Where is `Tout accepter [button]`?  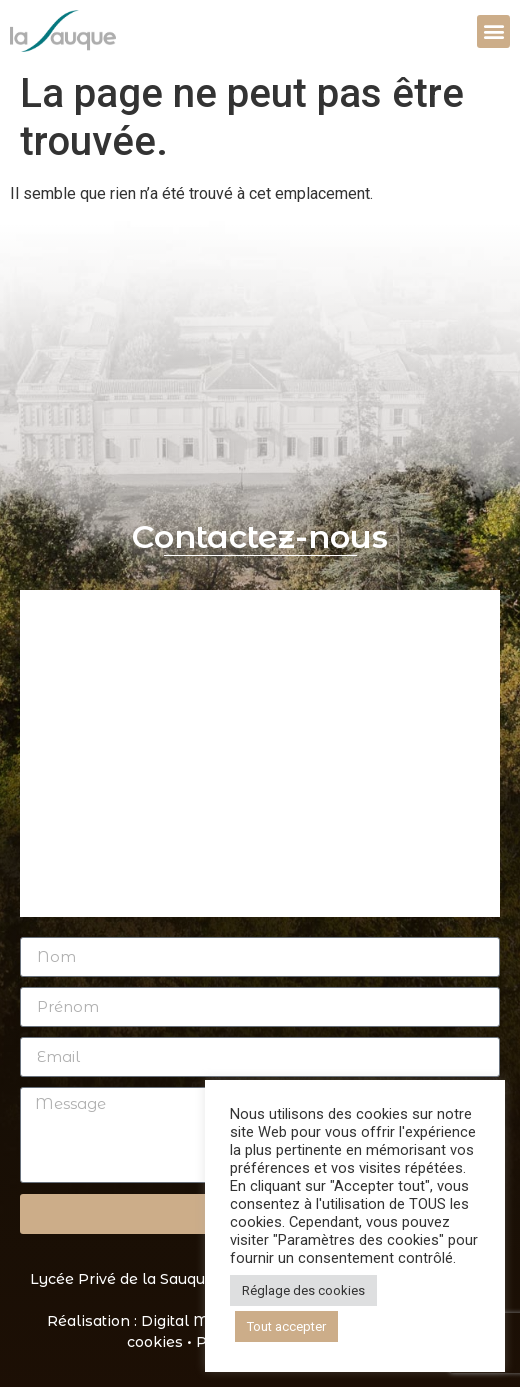
Tout accepter [button] is located at coordinates (286, 1326).